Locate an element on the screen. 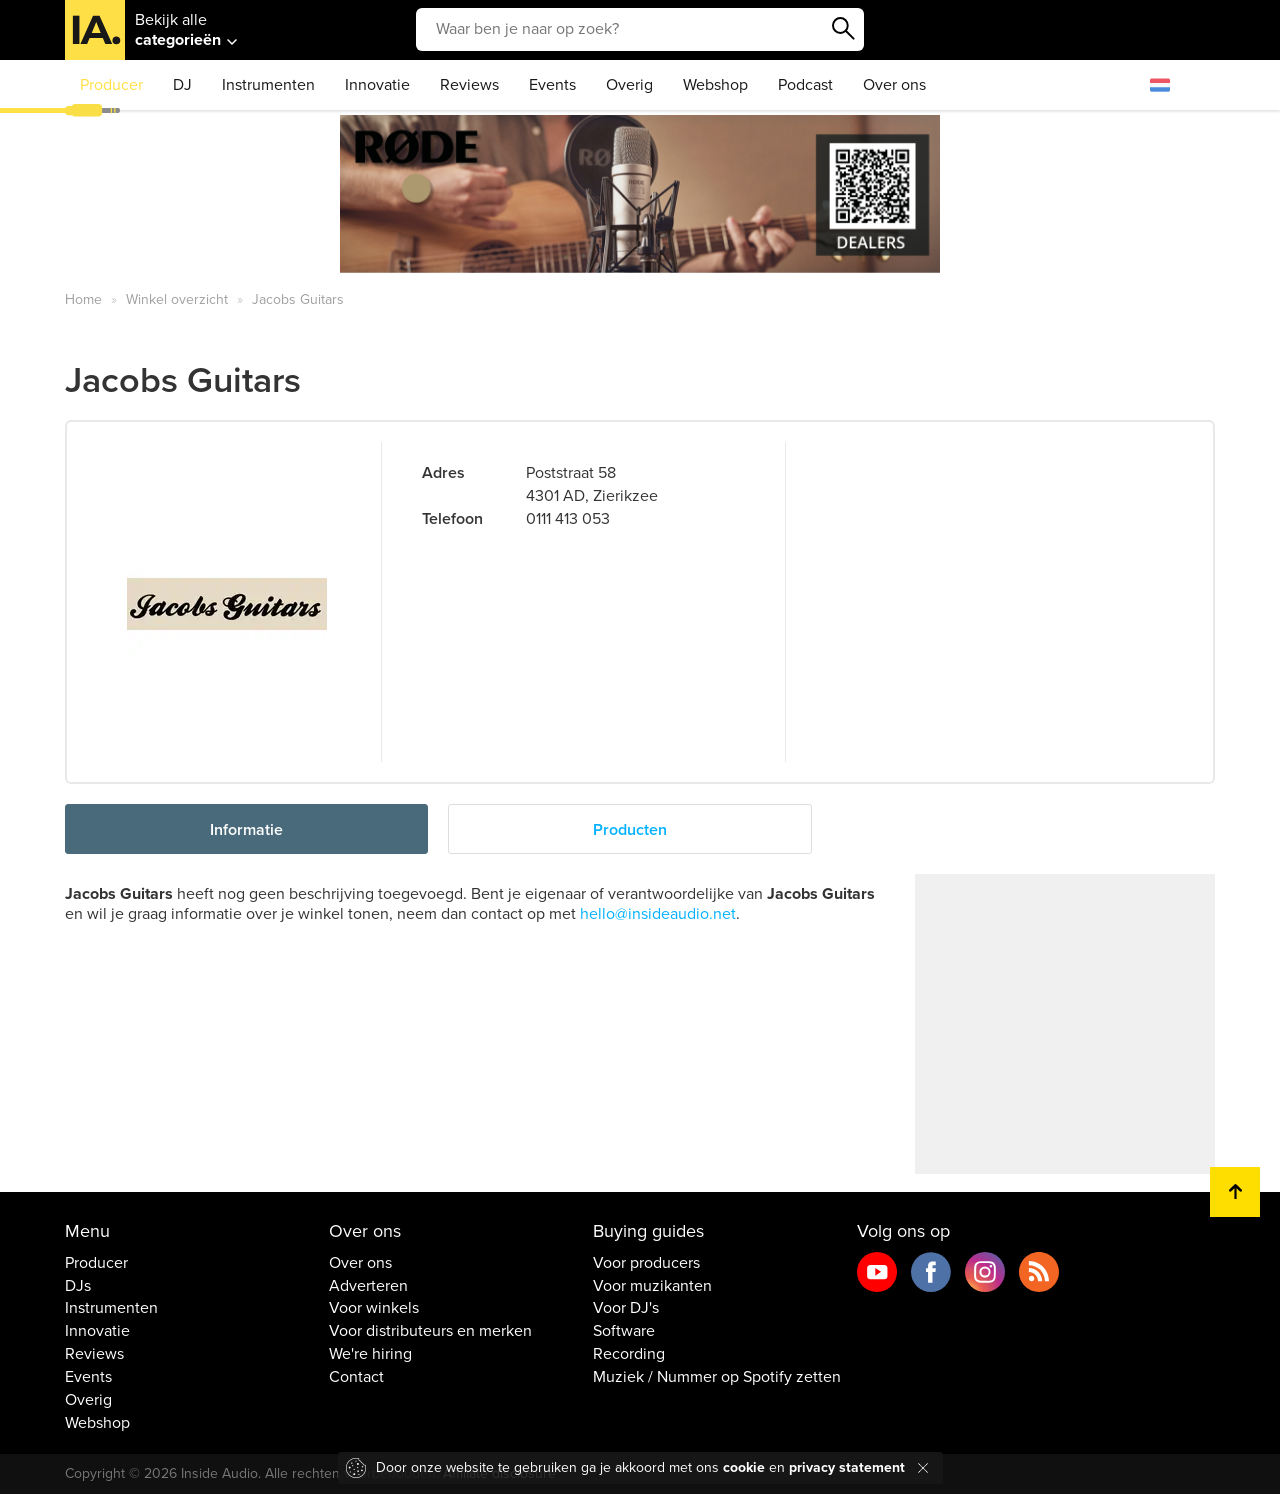  DJs is located at coordinates (78, 1286).